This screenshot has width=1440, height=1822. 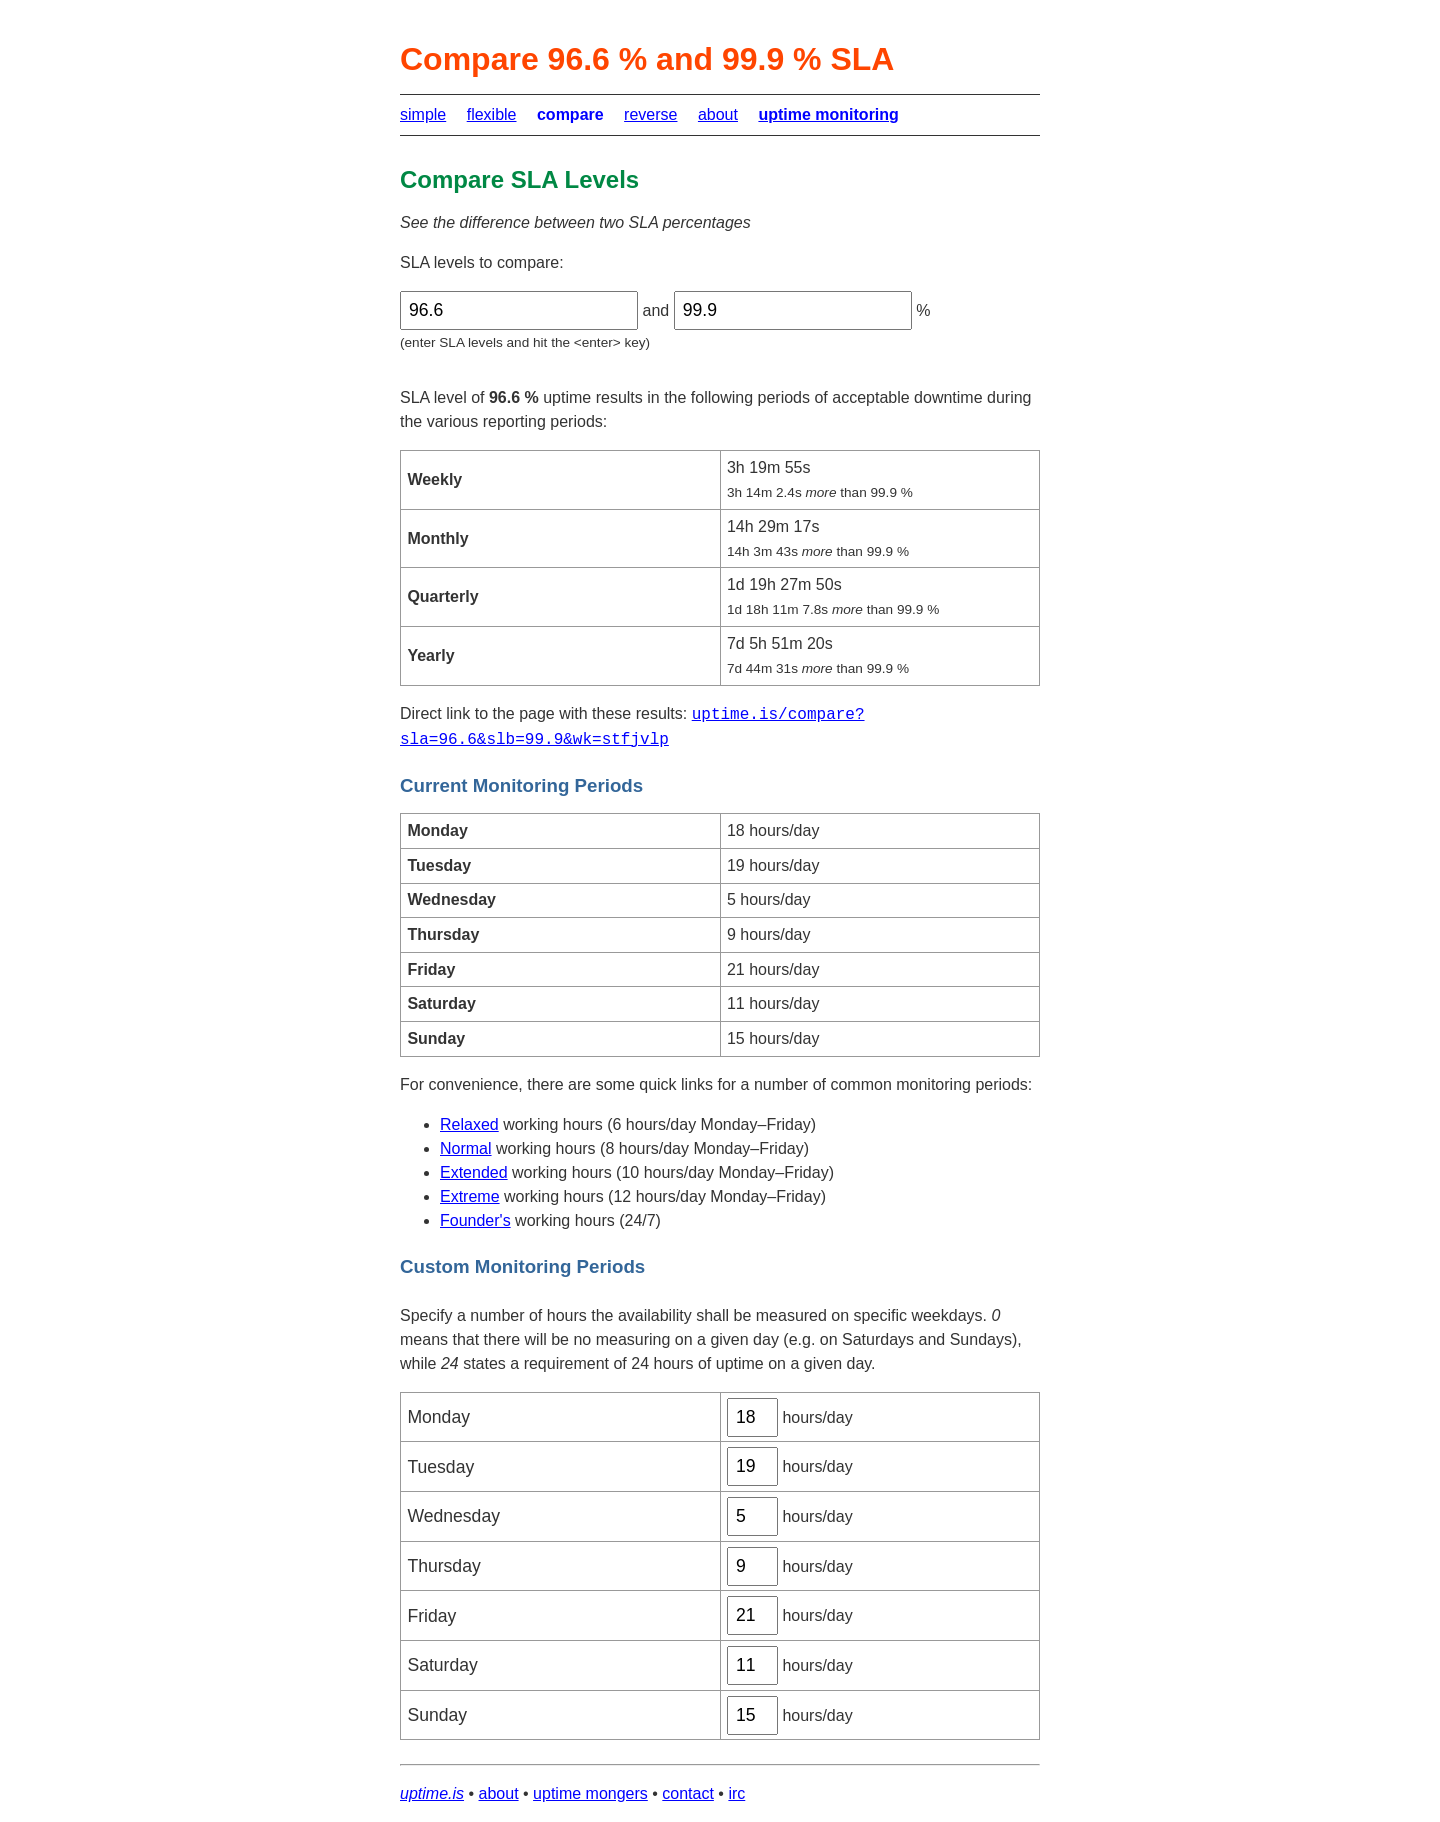 What do you see at coordinates (438, 1417) in the screenshot?
I see `Monday` at bounding box center [438, 1417].